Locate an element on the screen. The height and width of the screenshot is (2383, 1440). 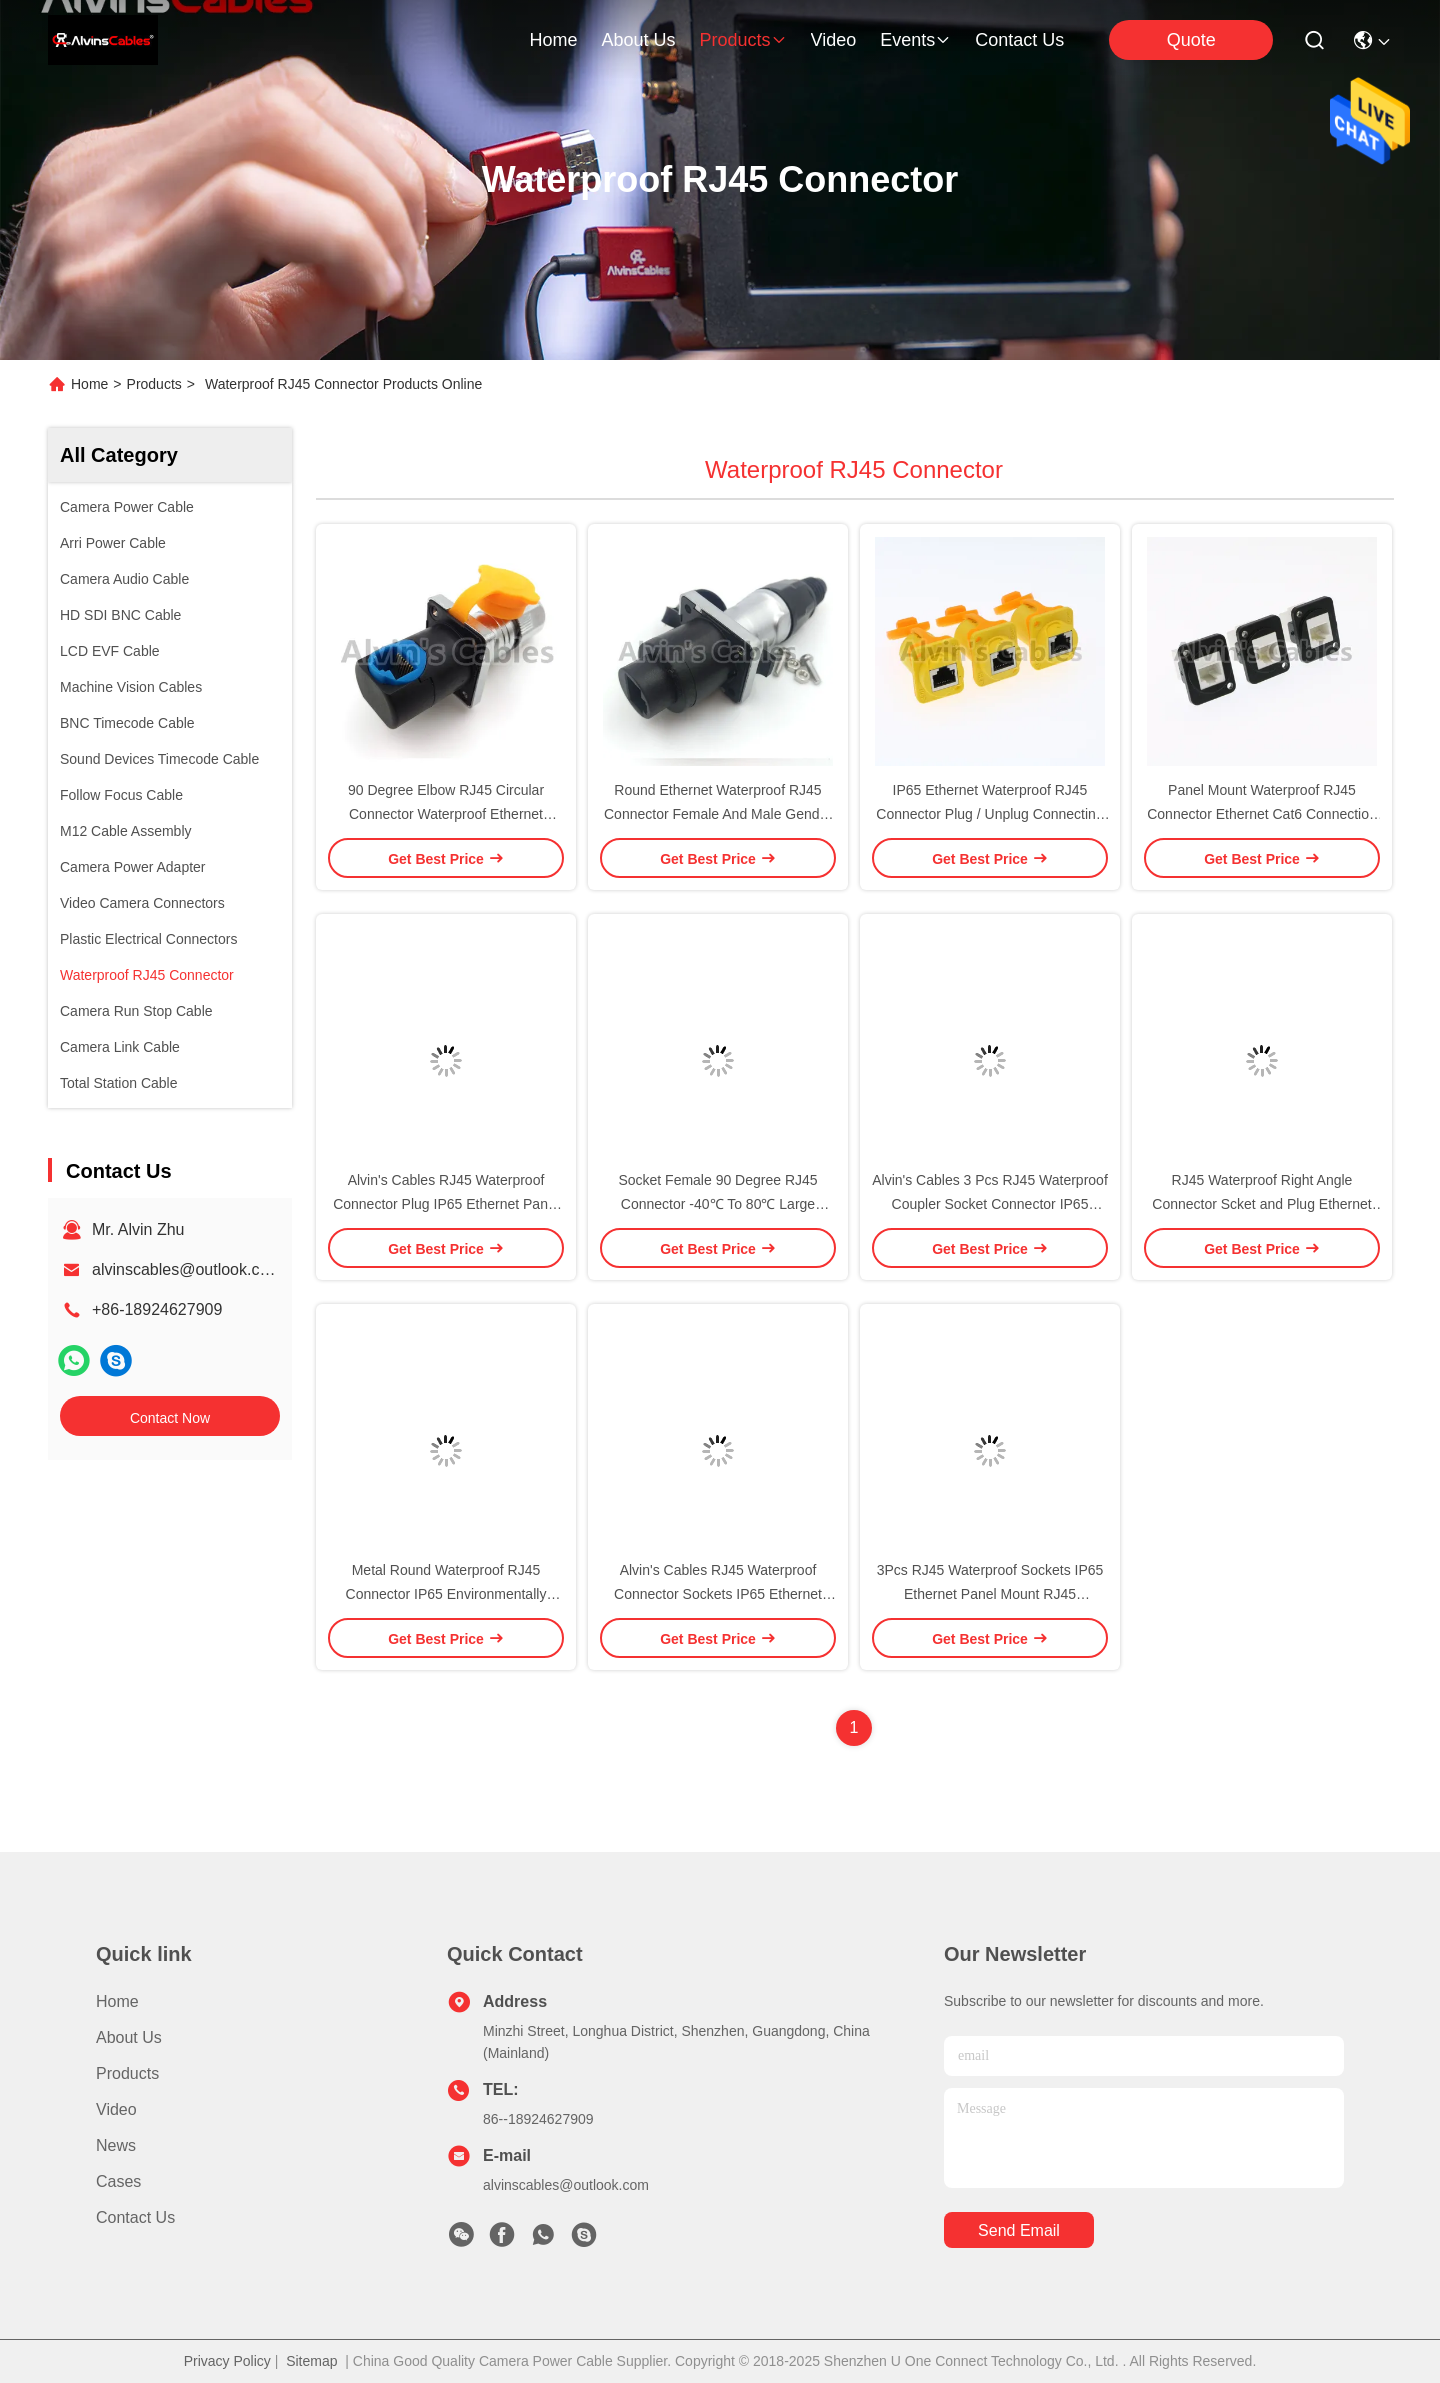
Video is located at coordinates (116, 2109).